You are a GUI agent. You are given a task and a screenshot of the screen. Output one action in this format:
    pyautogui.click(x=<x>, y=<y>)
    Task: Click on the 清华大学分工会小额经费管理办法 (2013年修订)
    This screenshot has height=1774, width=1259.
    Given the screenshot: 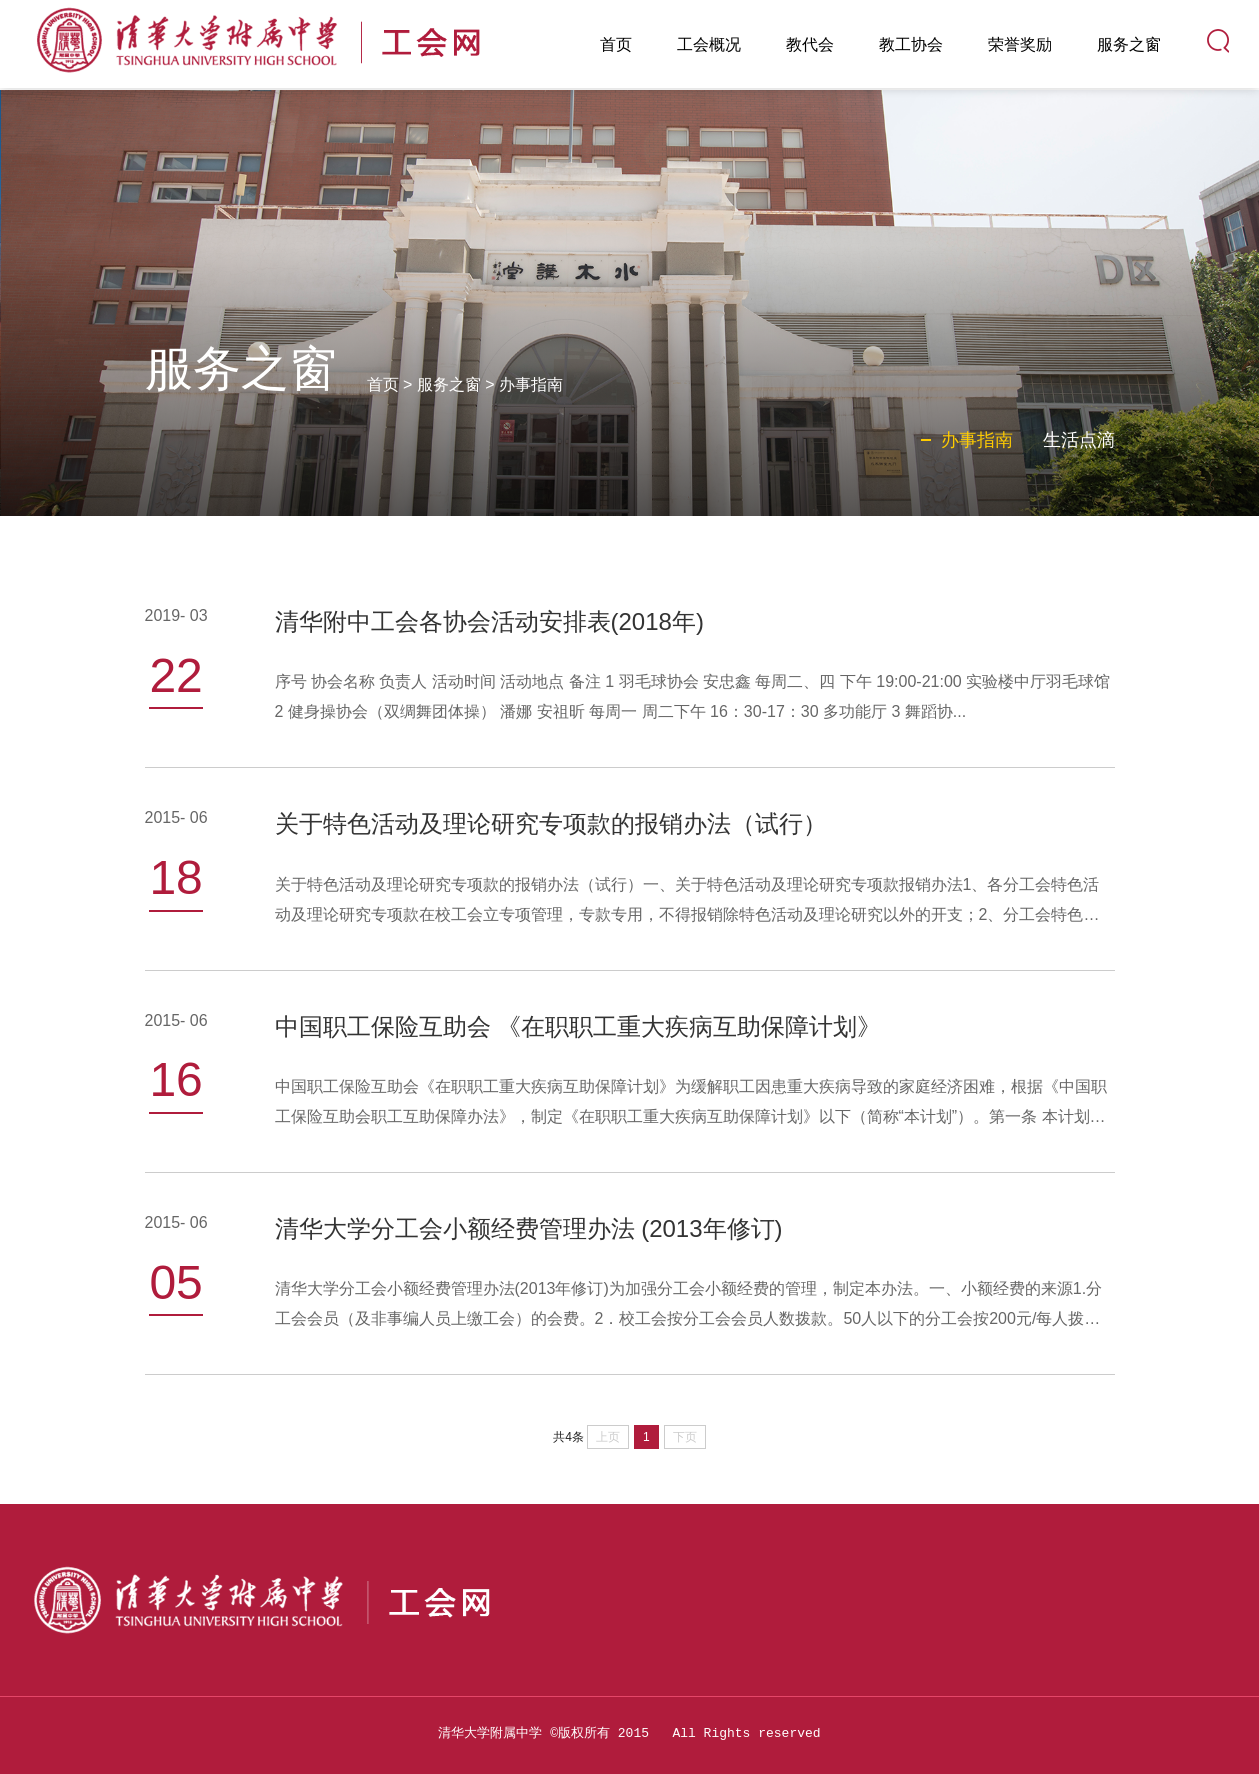 What is the action you would take?
    pyautogui.click(x=529, y=1228)
    